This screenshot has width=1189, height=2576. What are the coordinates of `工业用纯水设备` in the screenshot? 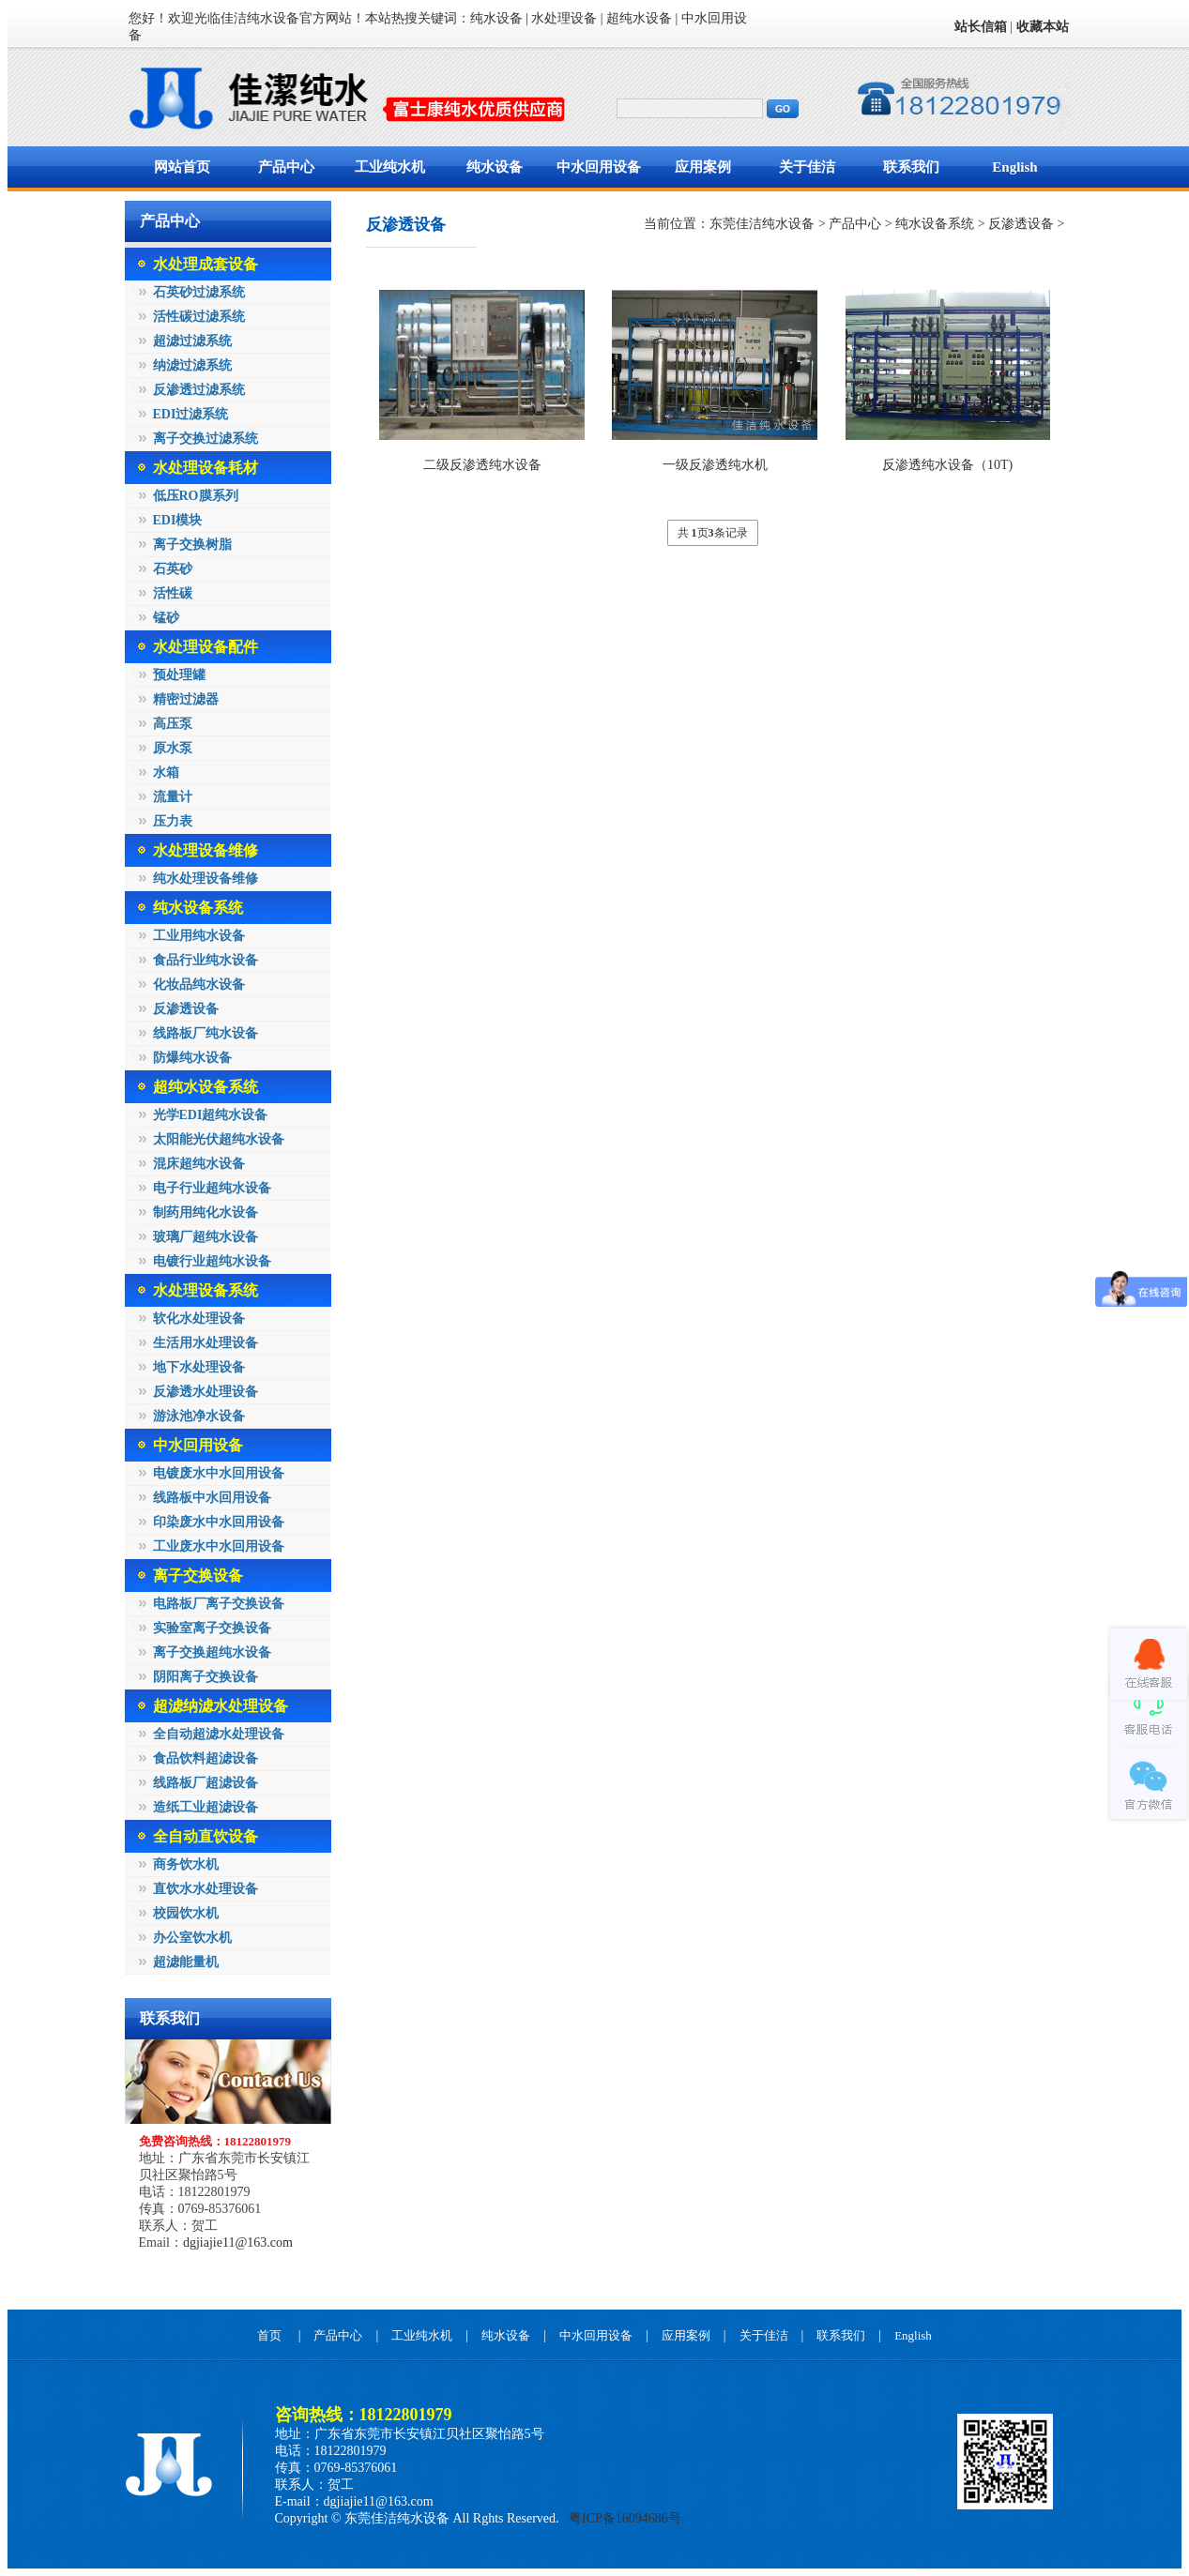 It's located at (199, 936).